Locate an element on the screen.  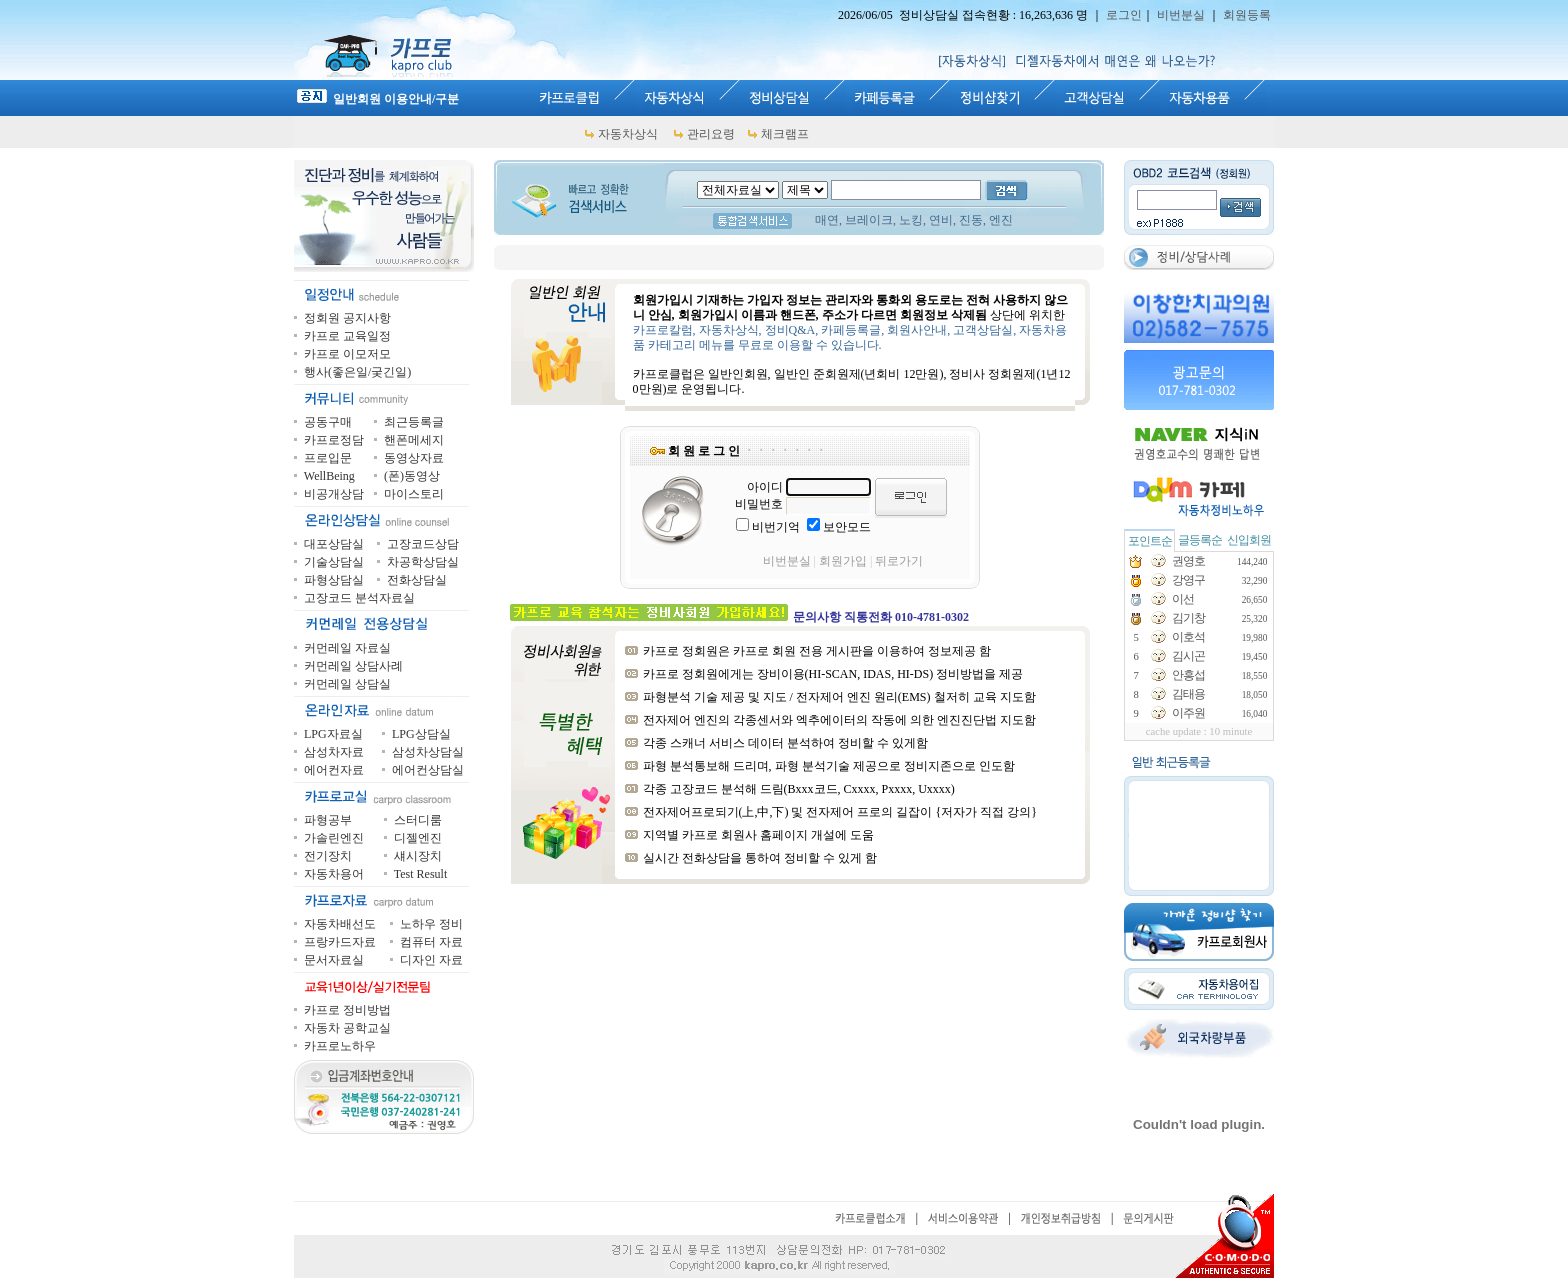
카프로 이모저모 is located at coordinates (347, 354).